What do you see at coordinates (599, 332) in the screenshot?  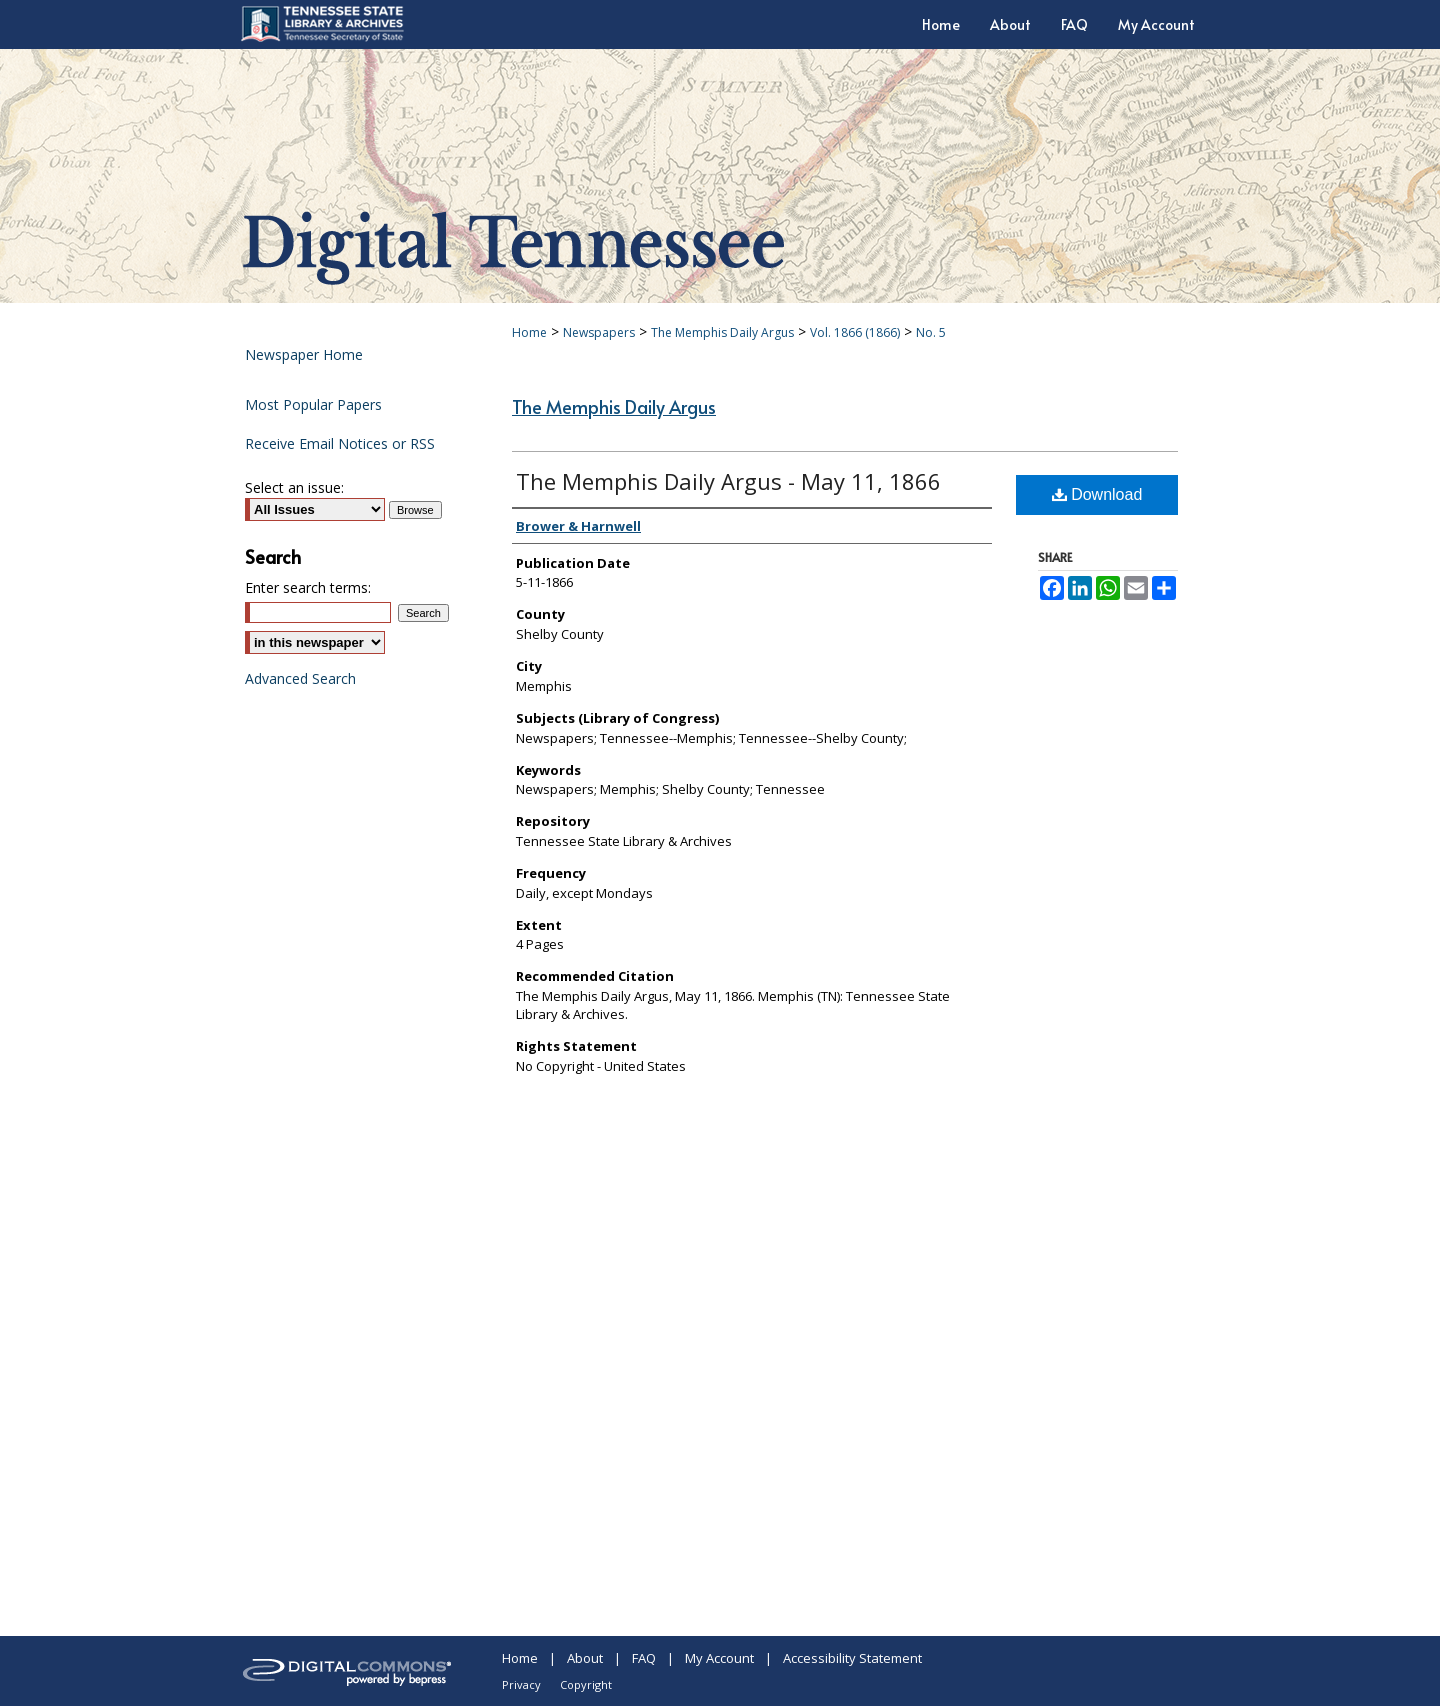 I see `Newspapers` at bounding box center [599, 332].